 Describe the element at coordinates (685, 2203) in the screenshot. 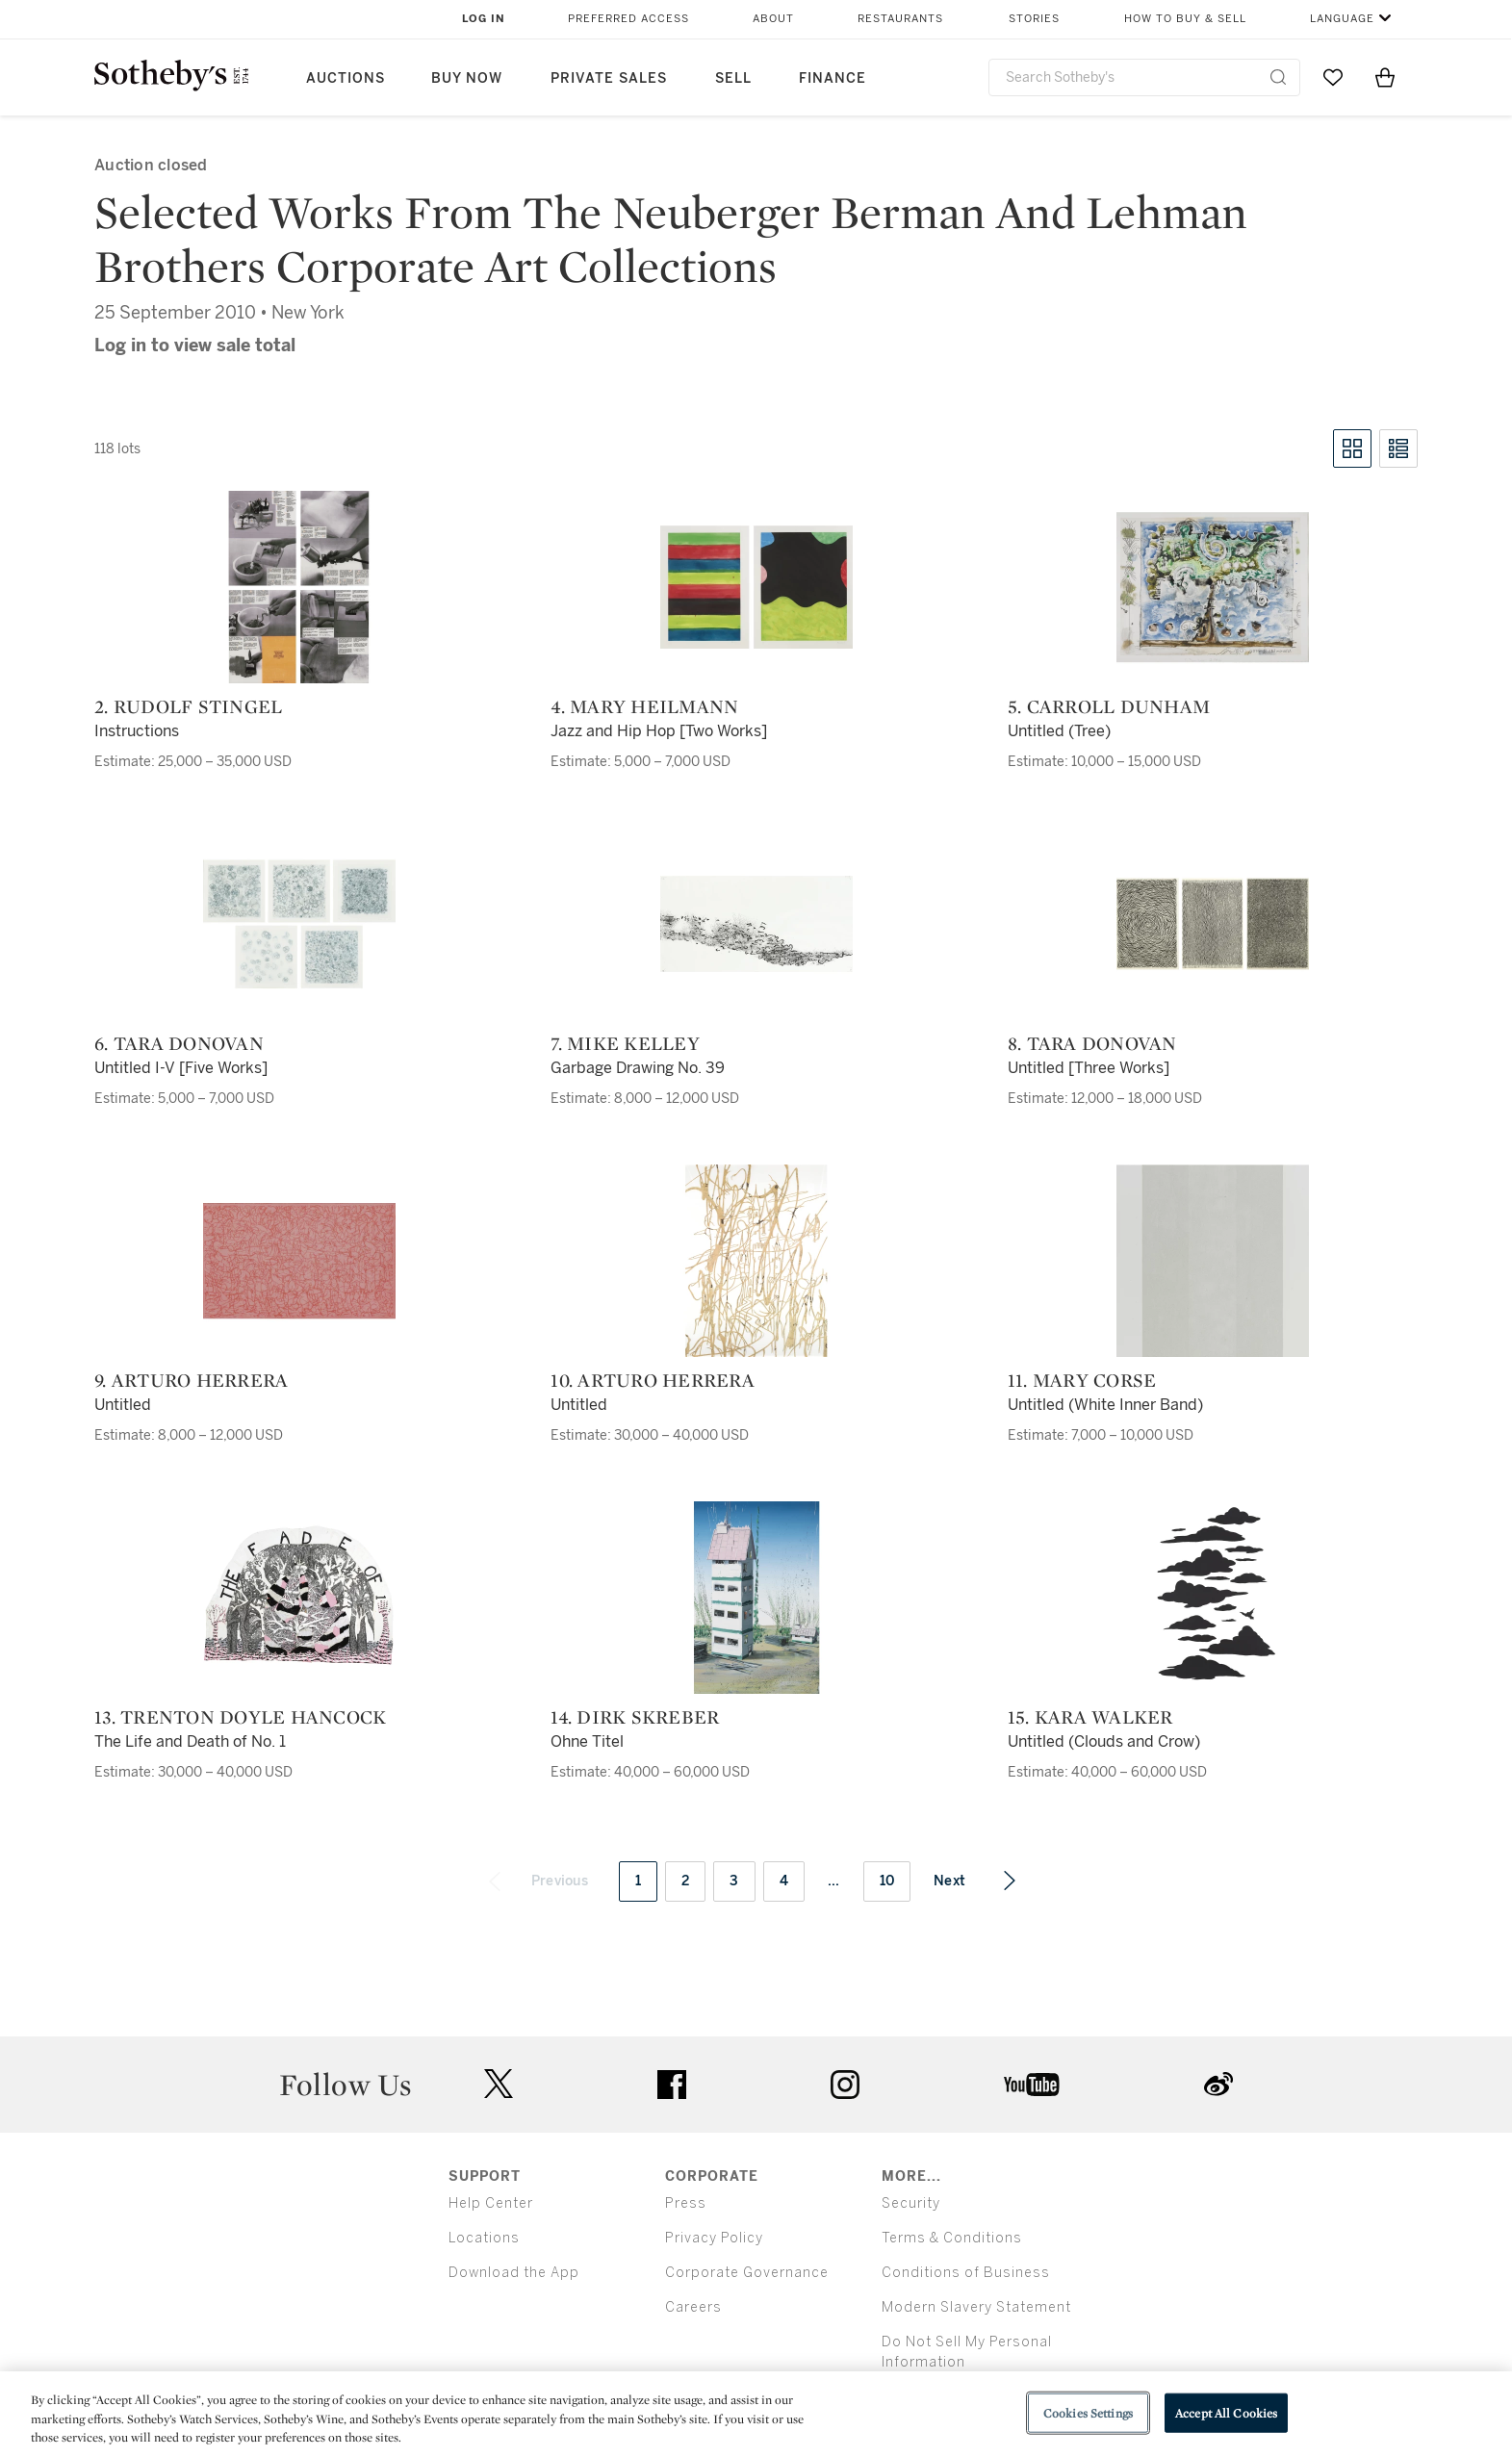

I see `Press` at that location.